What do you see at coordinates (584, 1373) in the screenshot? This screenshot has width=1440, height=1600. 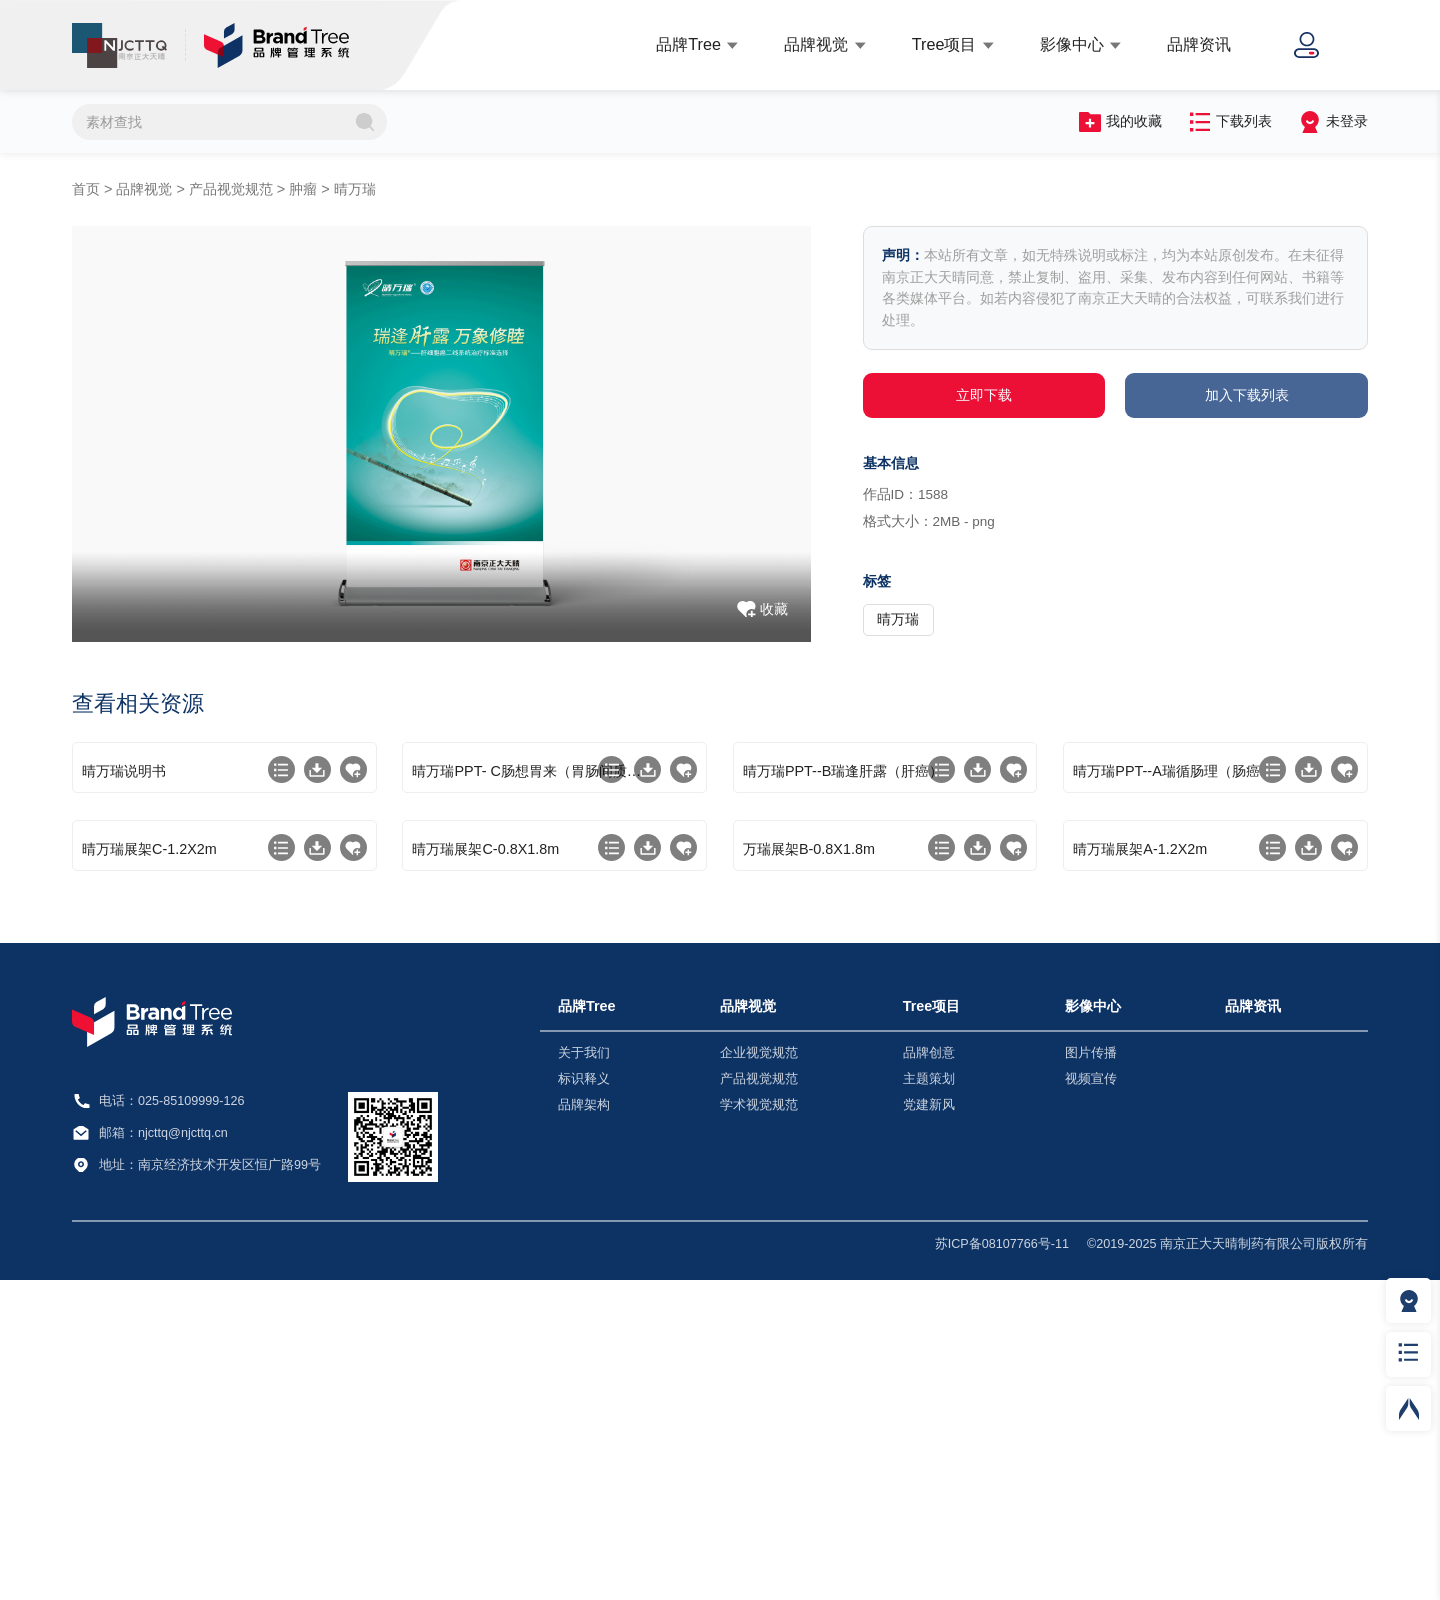 I see `关于我们` at bounding box center [584, 1373].